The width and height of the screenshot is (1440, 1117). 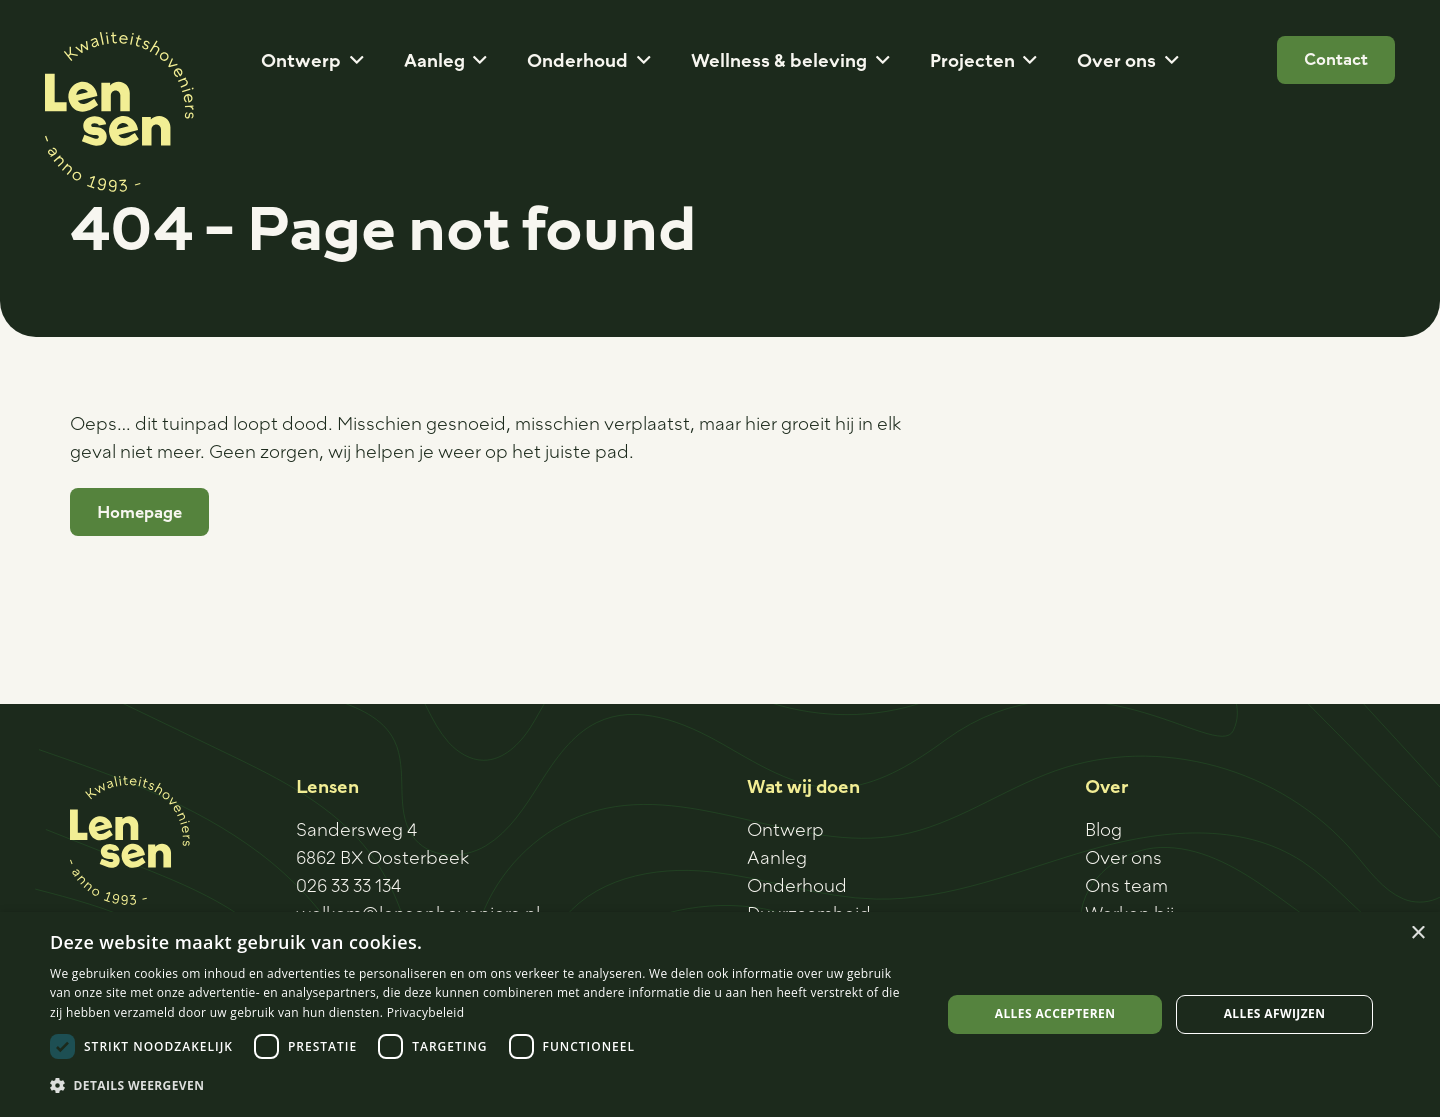 I want to click on Alles afwijzen [button], so click(x=1275, y=1013).